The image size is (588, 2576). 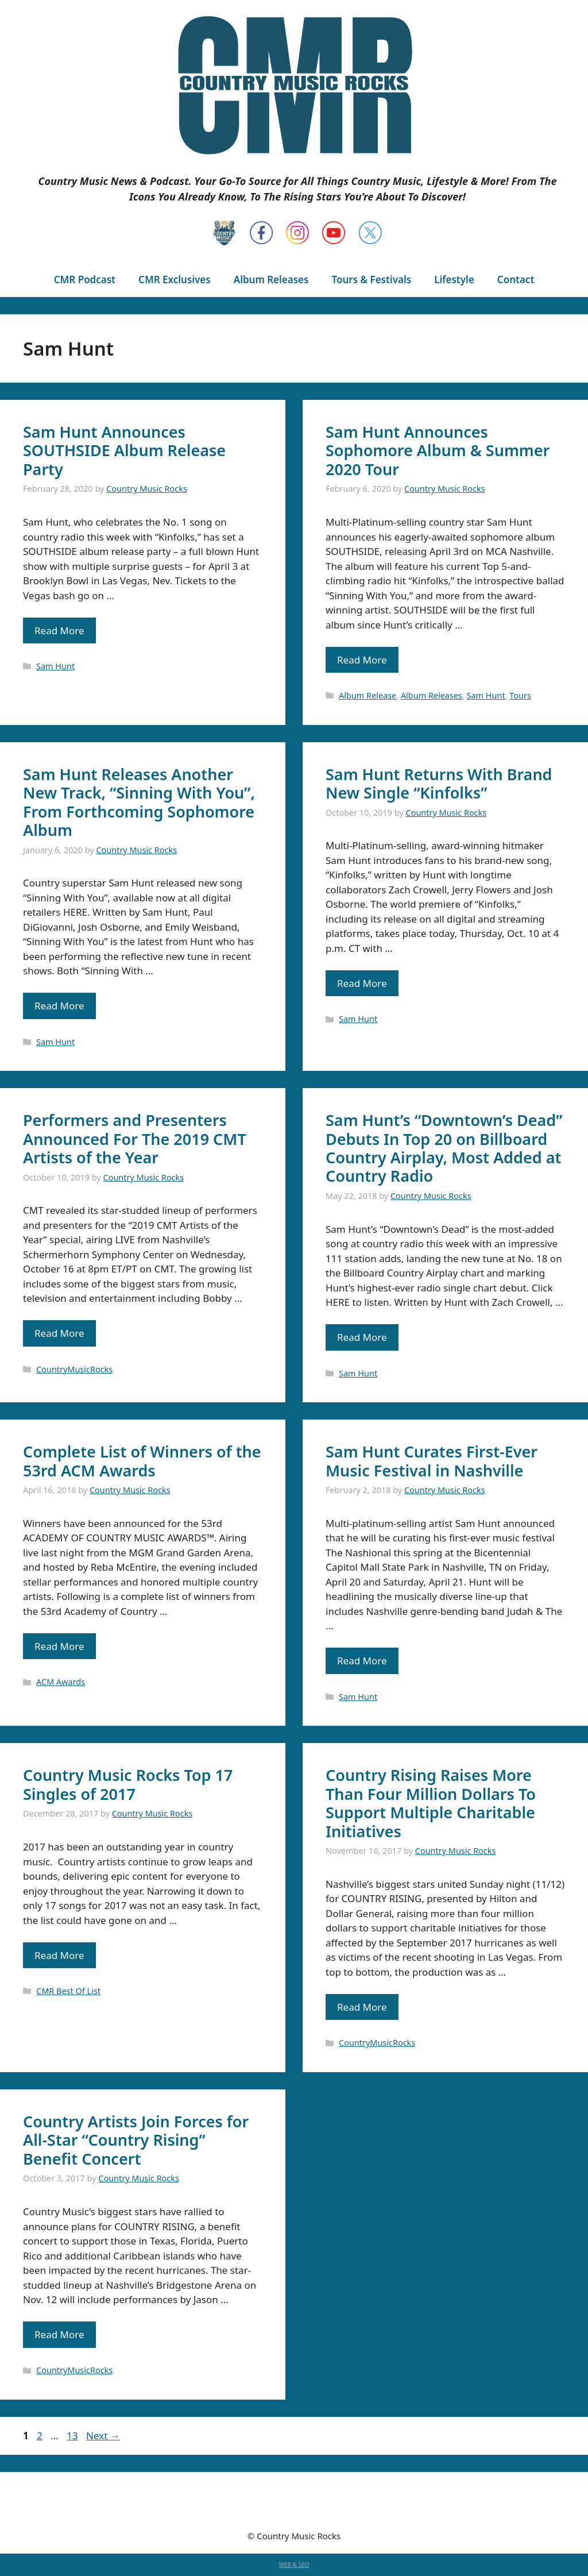 What do you see at coordinates (136, 2140) in the screenshot?
I see `Country Artists Join Forces for All-Star “Country Rising” Benefit Concert` at bounding box center [136, 2140].